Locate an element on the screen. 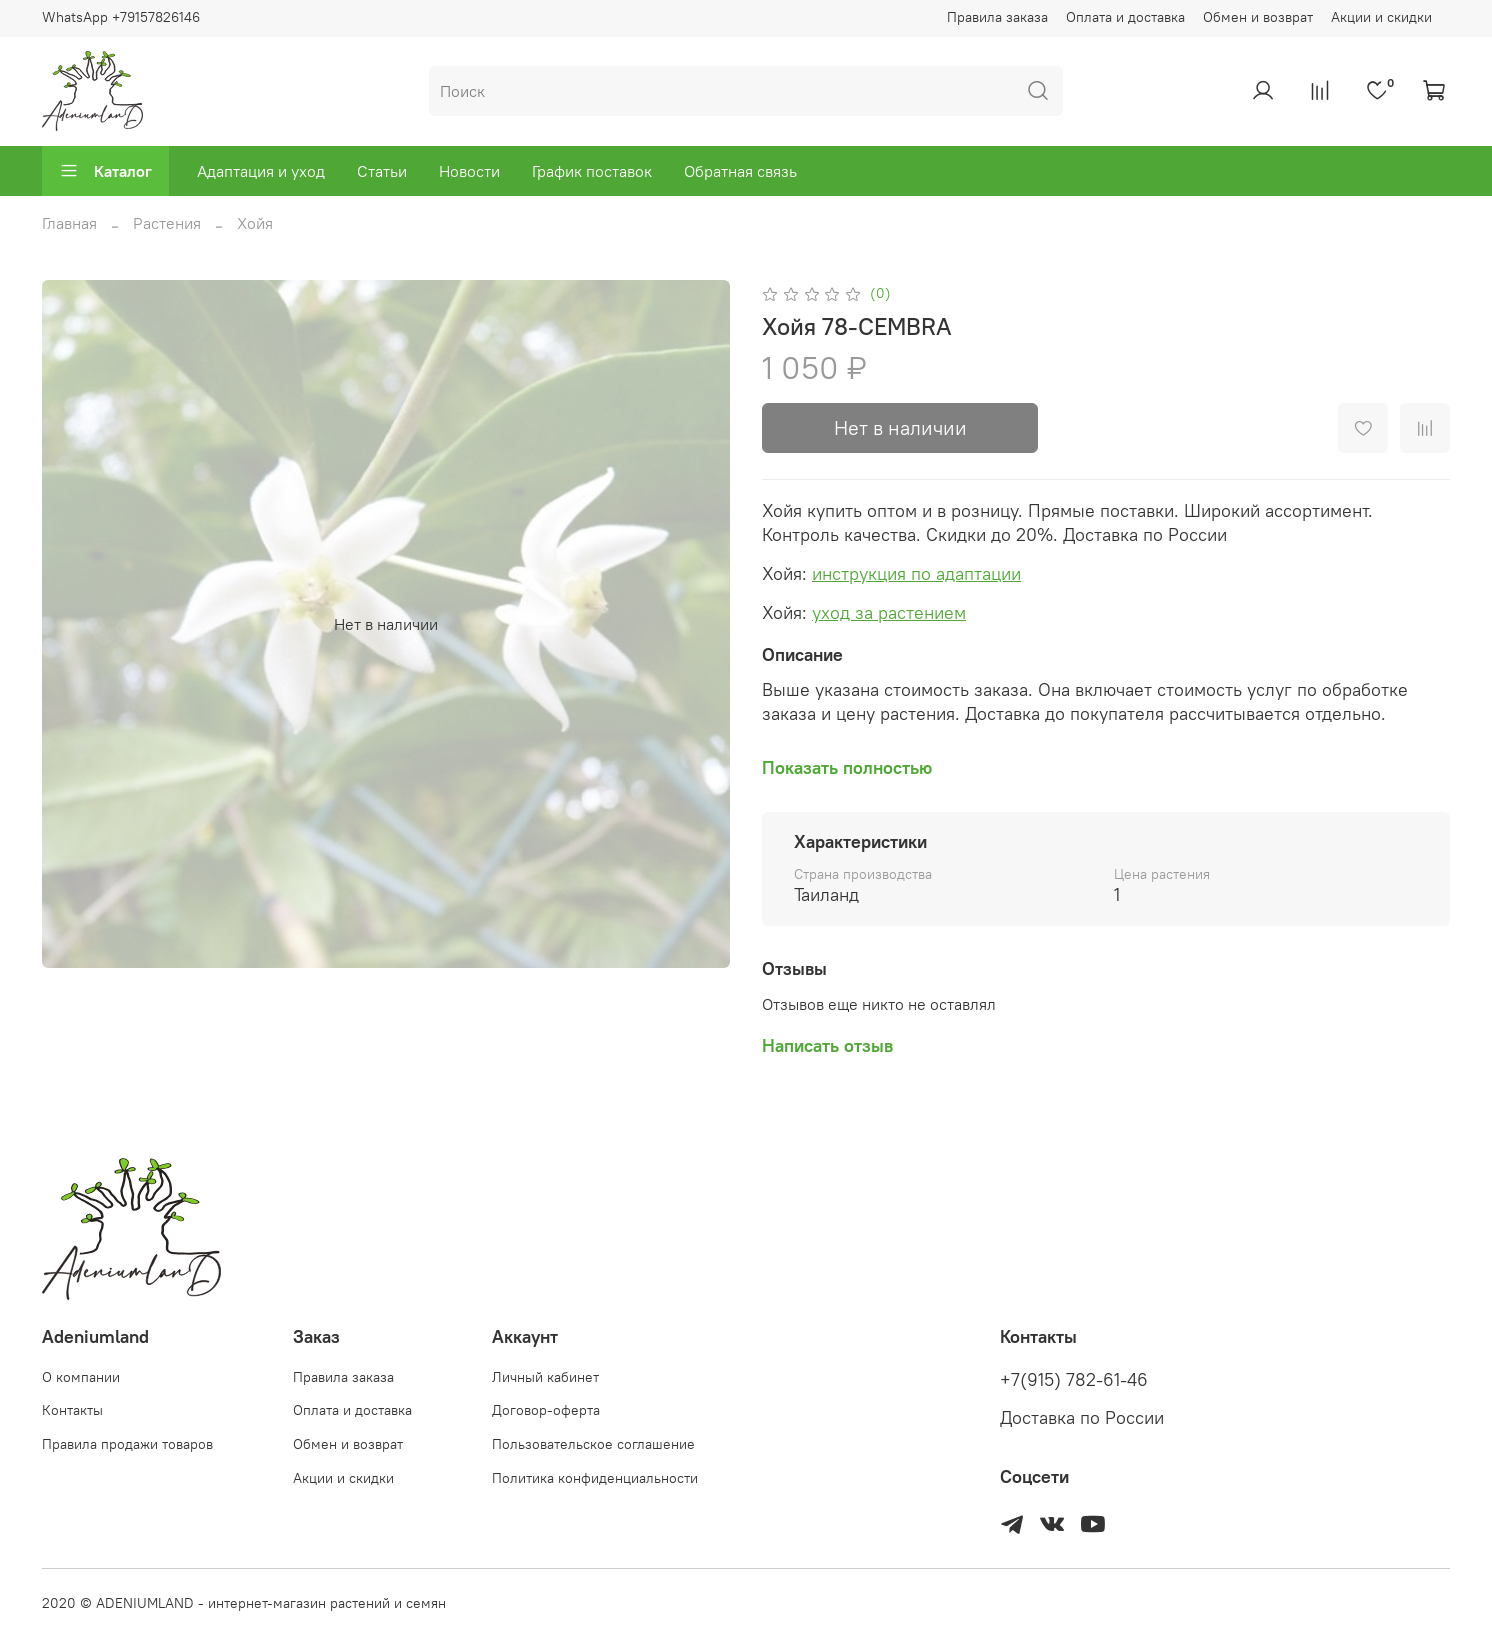 The image size is (1492, 1637). Правила продажи товаров is located at coordinates (127, 1444).